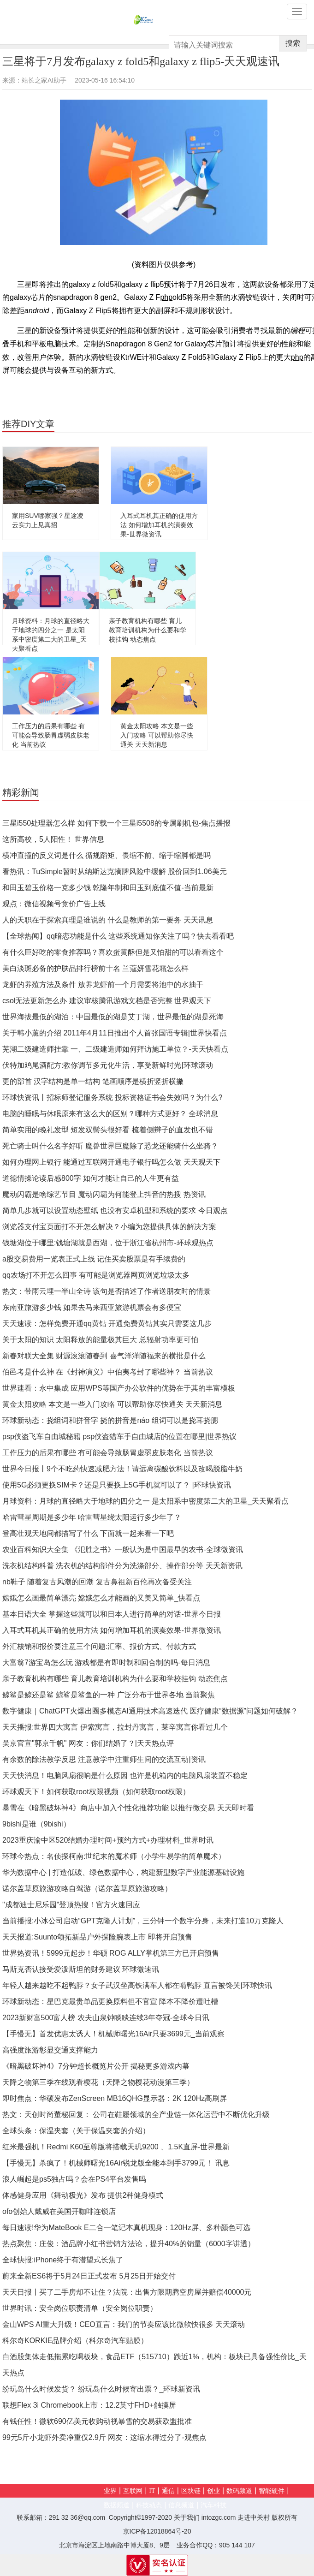 This screenshot has width=314, height=2576. Describe the element at coordinates (107, 1840) in the screenshot. I see `2023重庆渝中区520结婚办理时间+预约方式+办理材料_世界时讯` at that location.